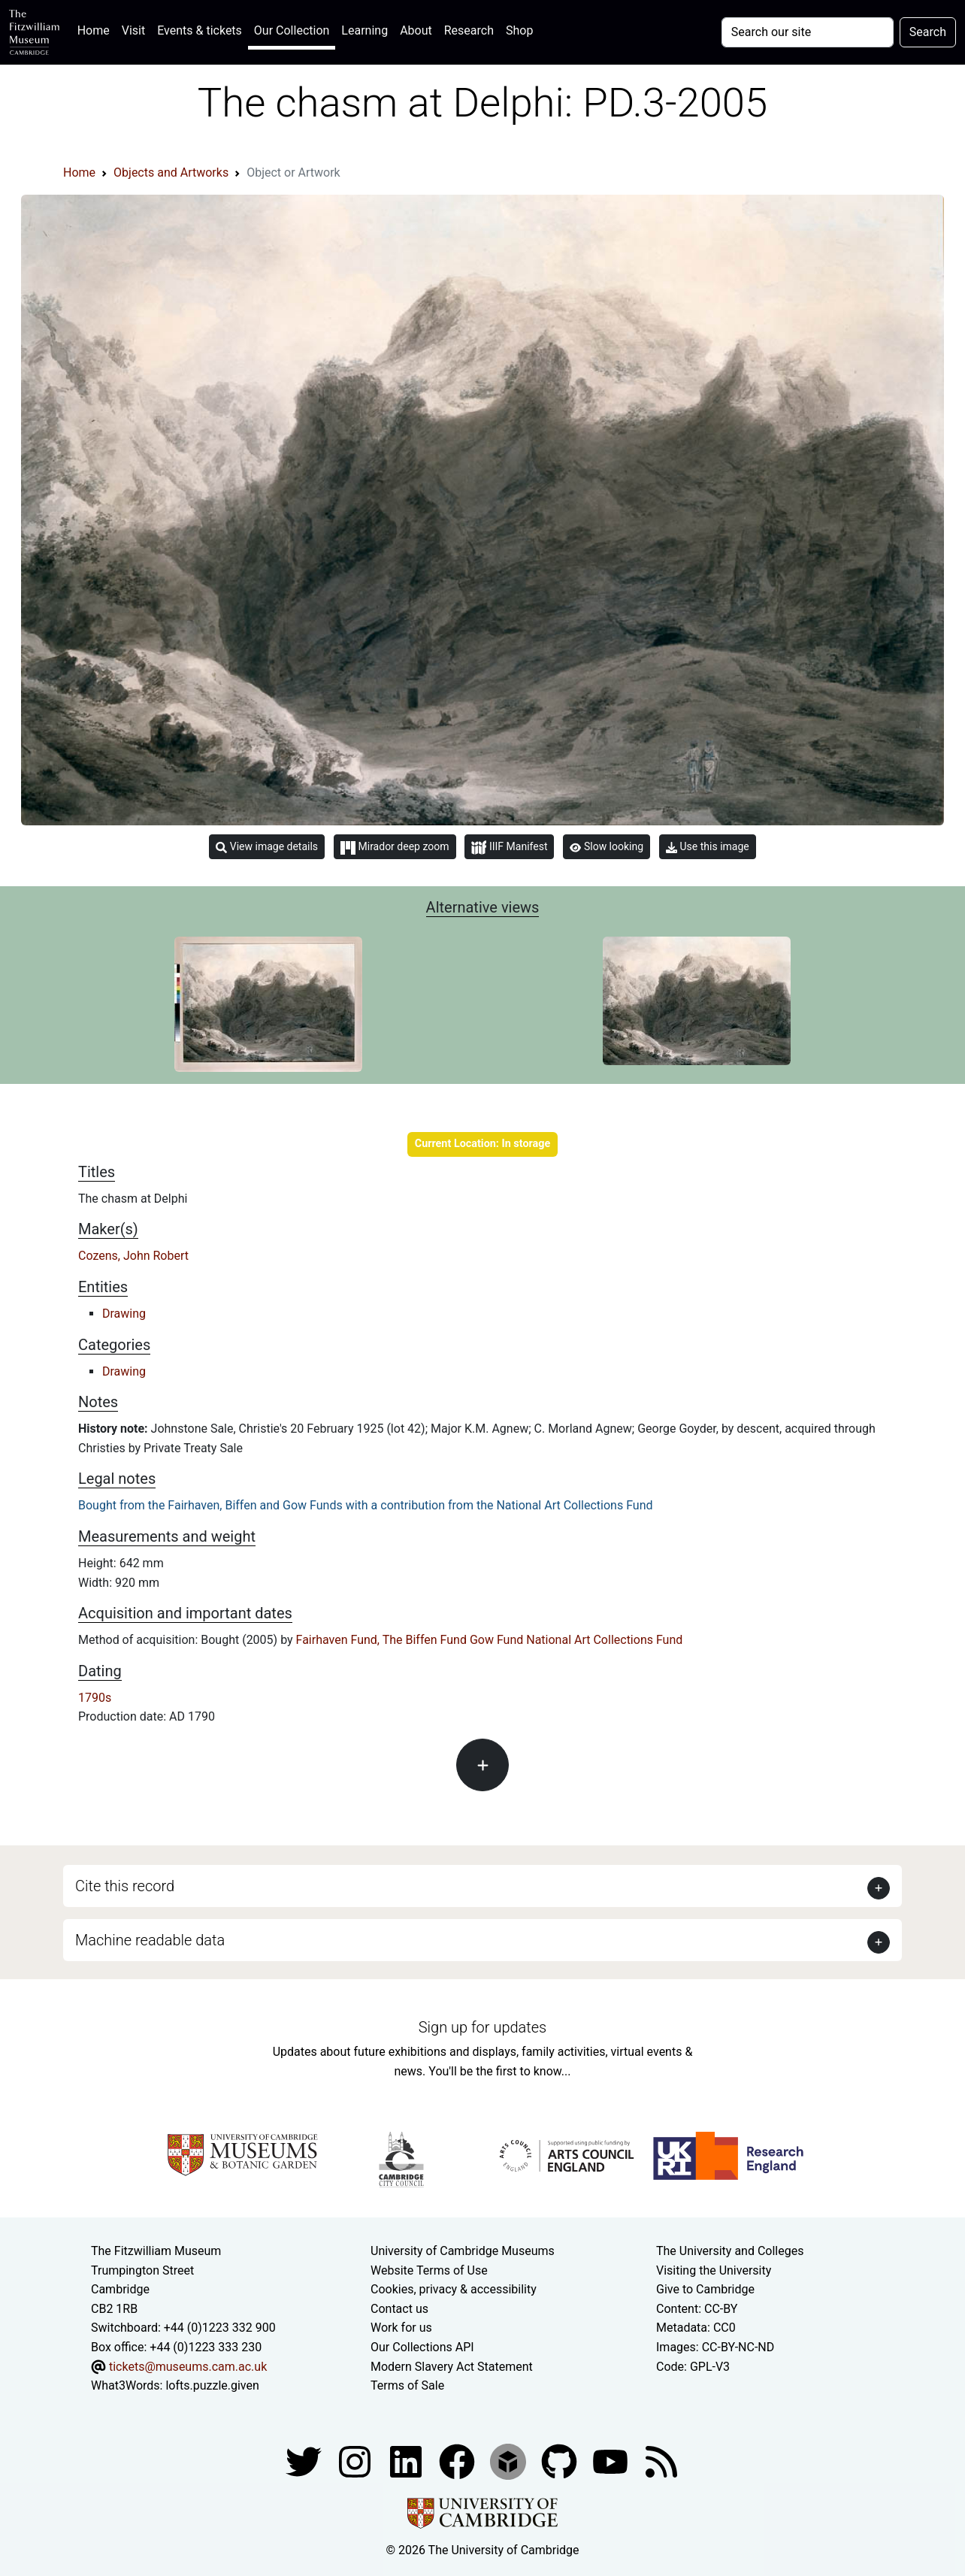  I want to click on Learning, so click(364, 30).